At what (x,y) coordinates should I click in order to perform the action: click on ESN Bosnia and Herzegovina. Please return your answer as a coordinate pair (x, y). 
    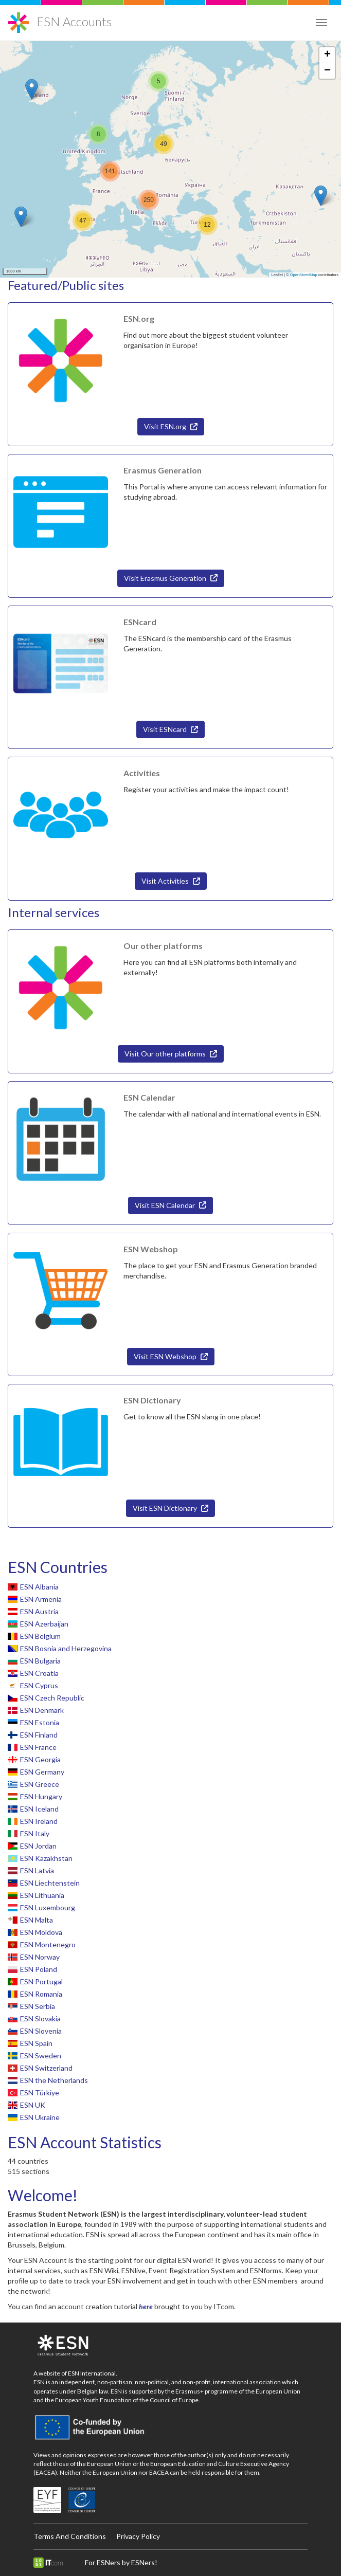
    Looking at the image, I should click on (66, 1648).